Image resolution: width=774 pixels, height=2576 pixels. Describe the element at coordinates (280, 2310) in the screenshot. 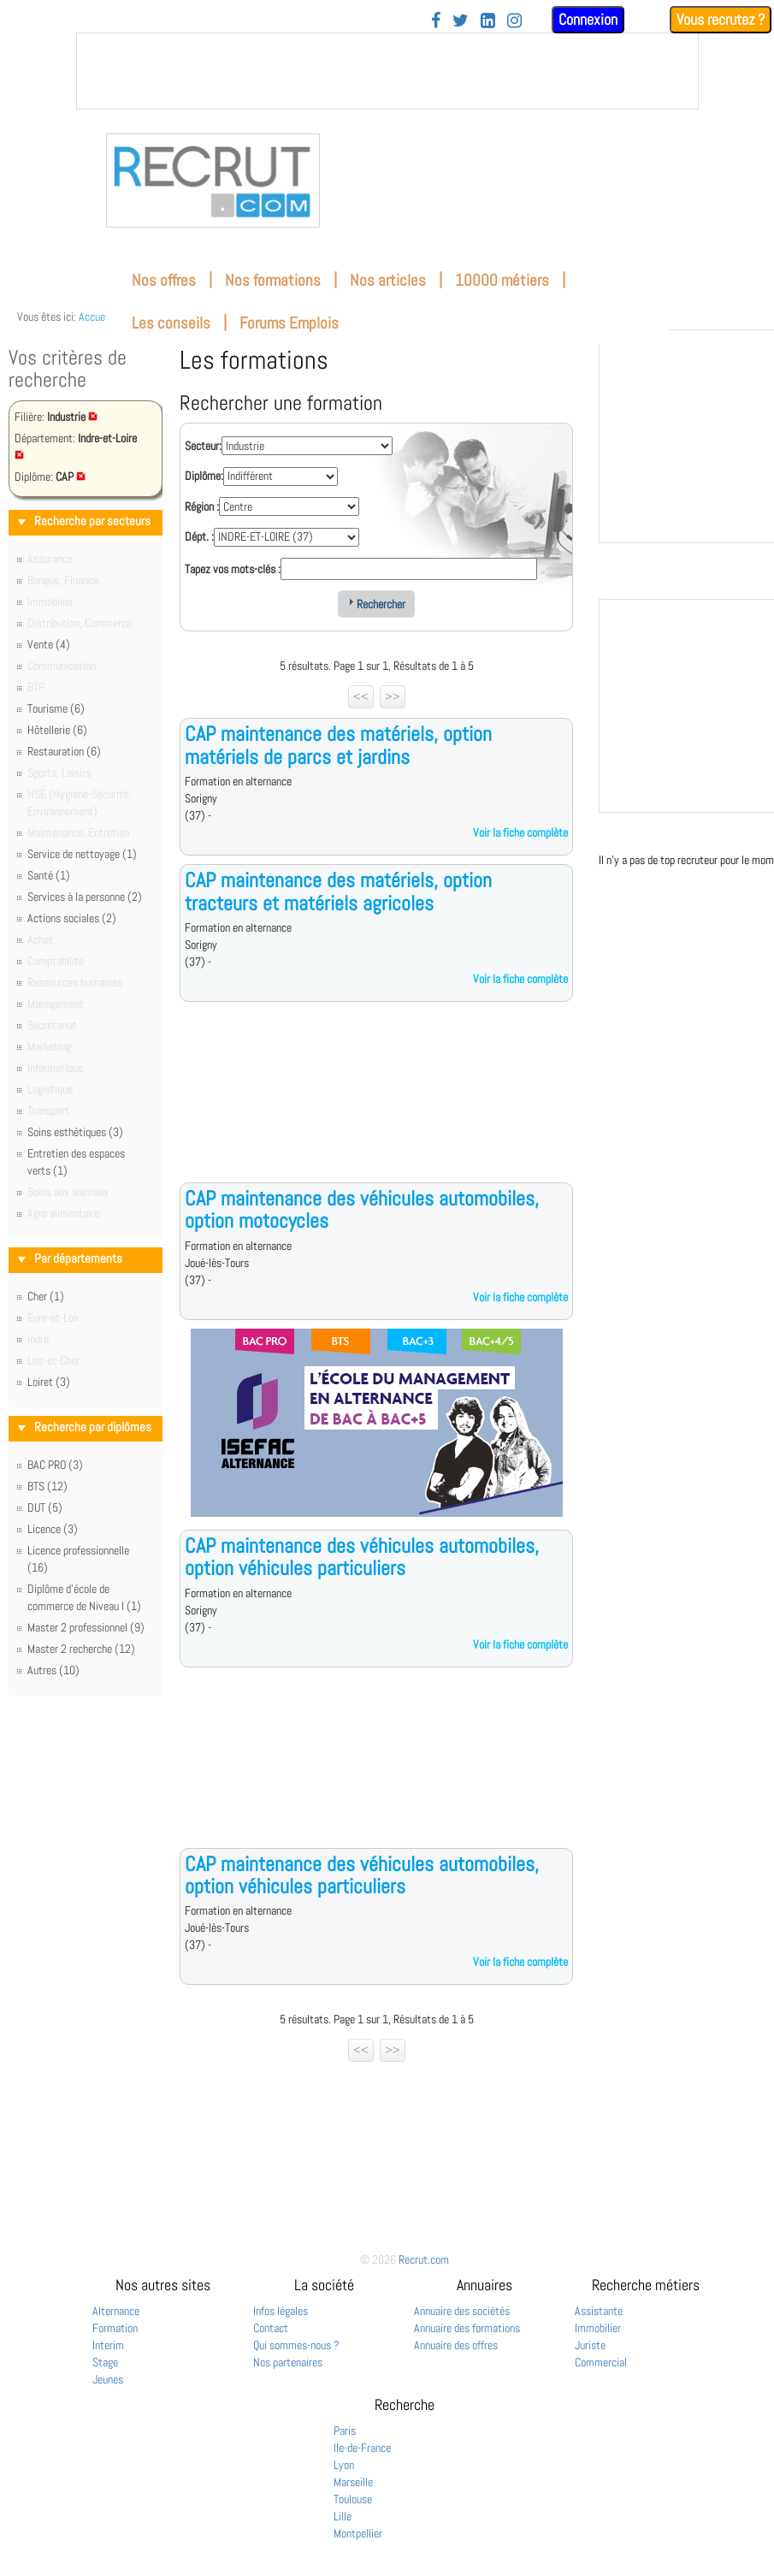

I see `Infos légales` at that location.